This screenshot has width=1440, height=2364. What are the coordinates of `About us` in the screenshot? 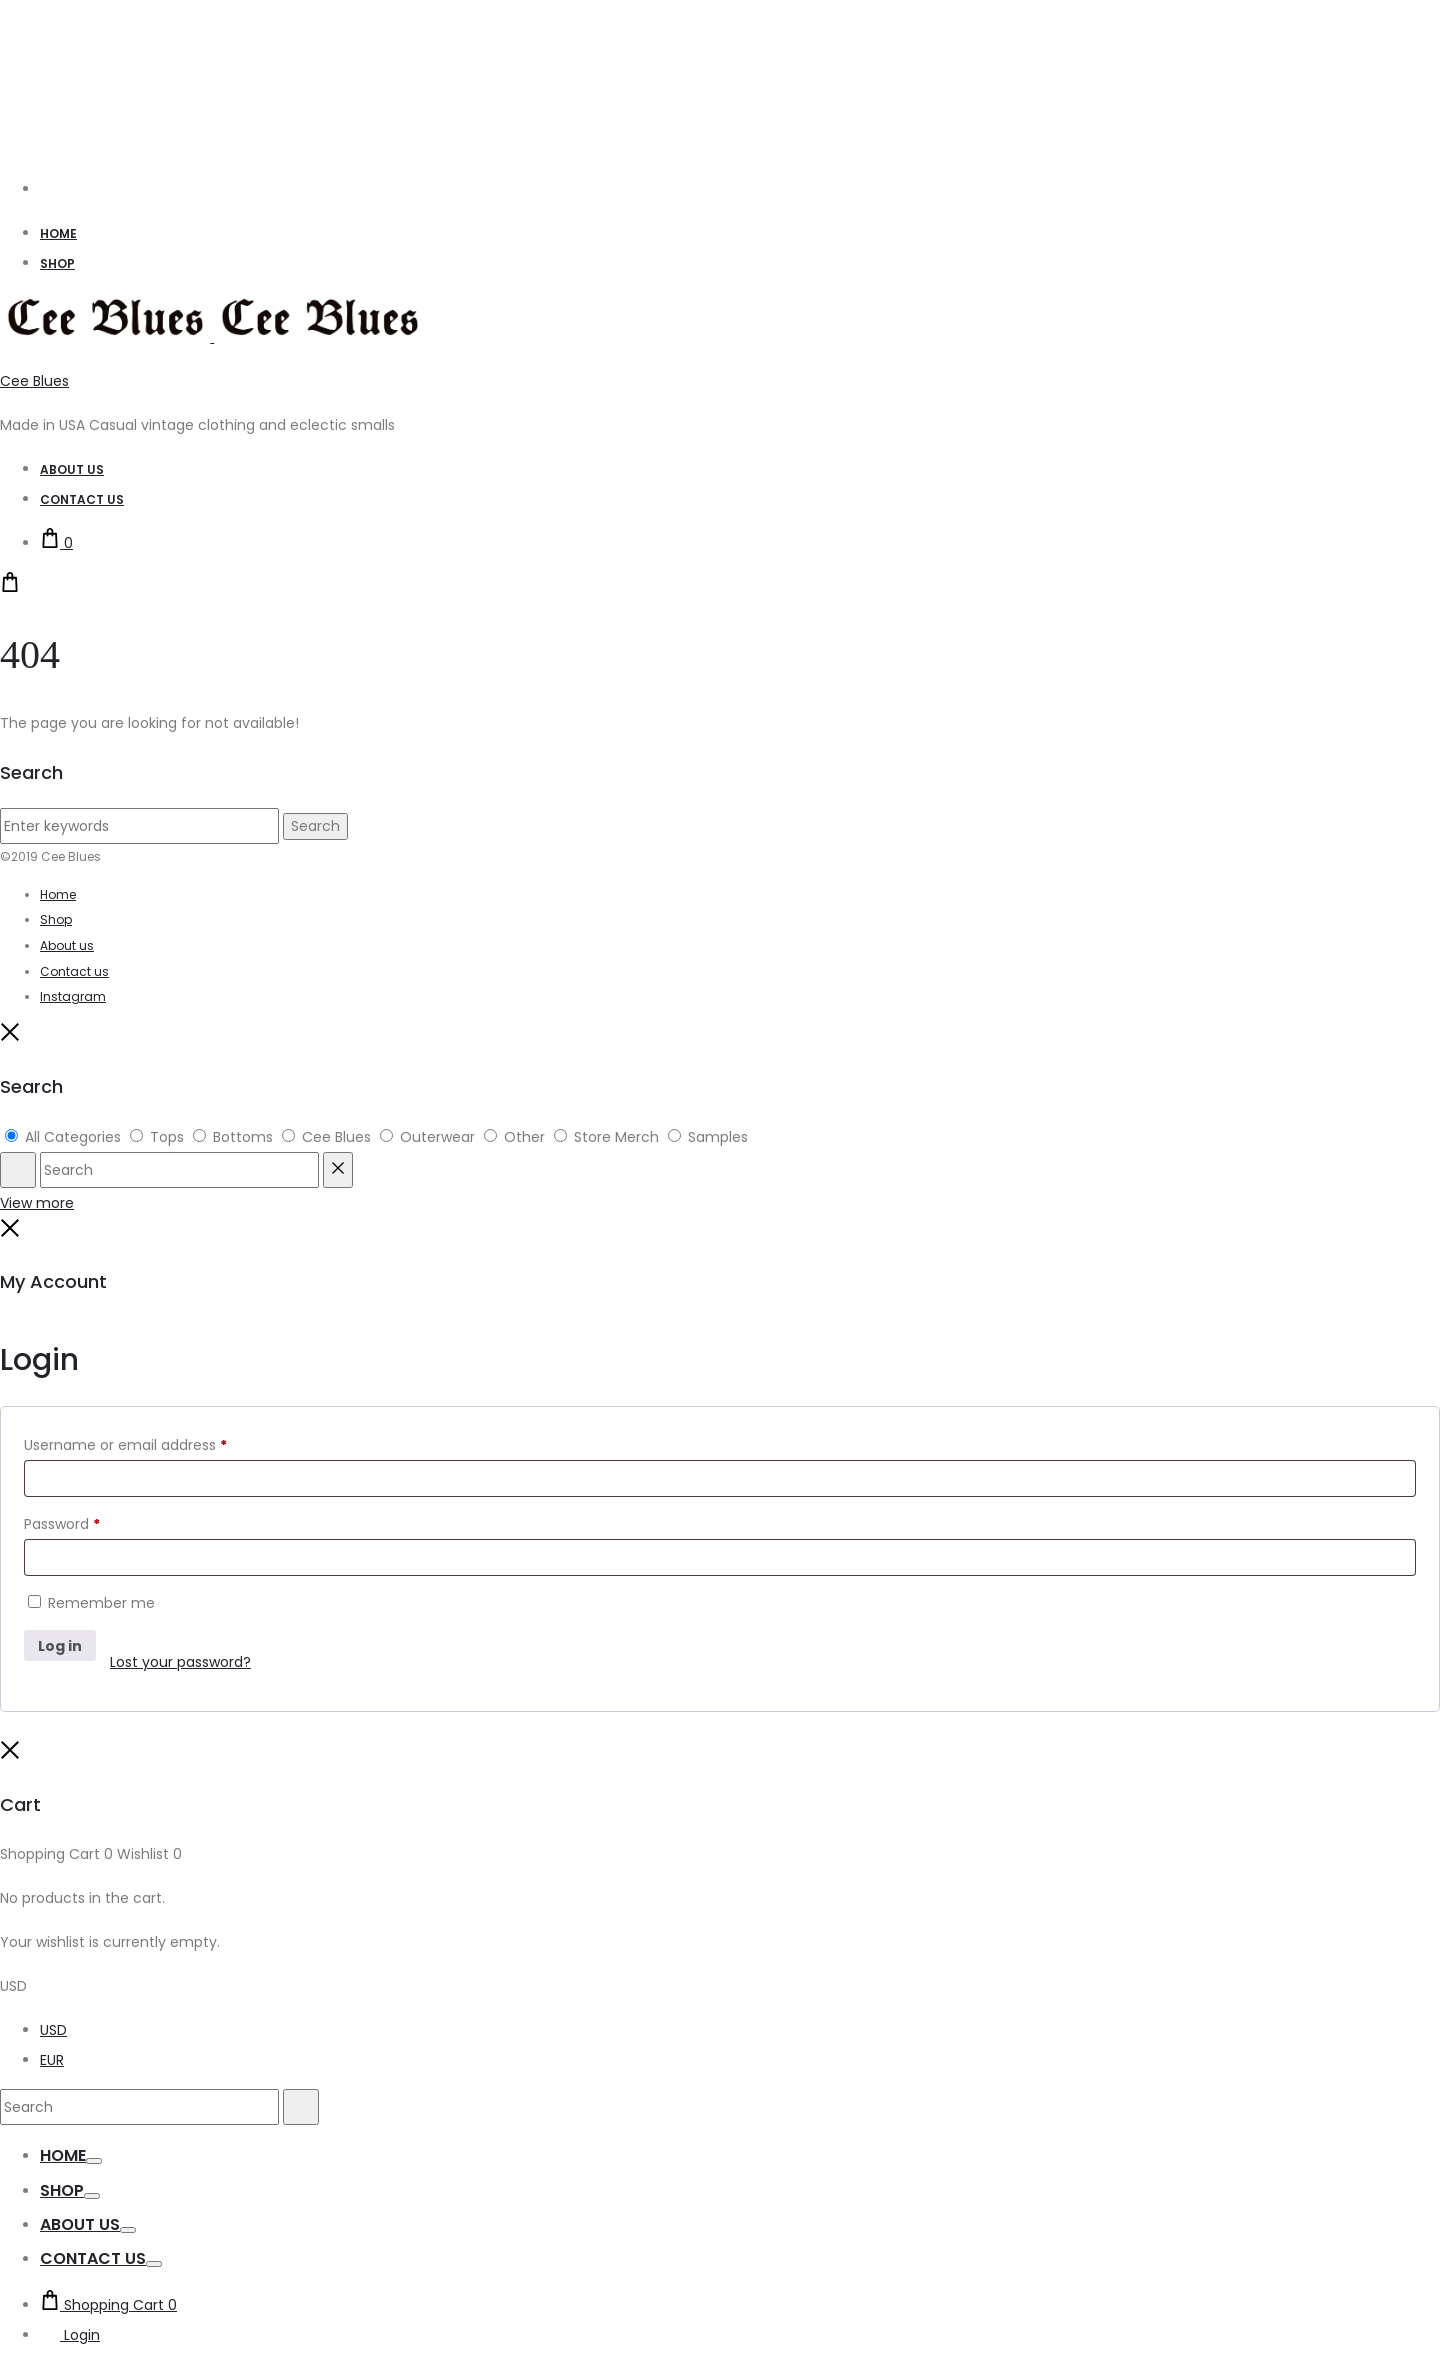 It's located at (67, 945).